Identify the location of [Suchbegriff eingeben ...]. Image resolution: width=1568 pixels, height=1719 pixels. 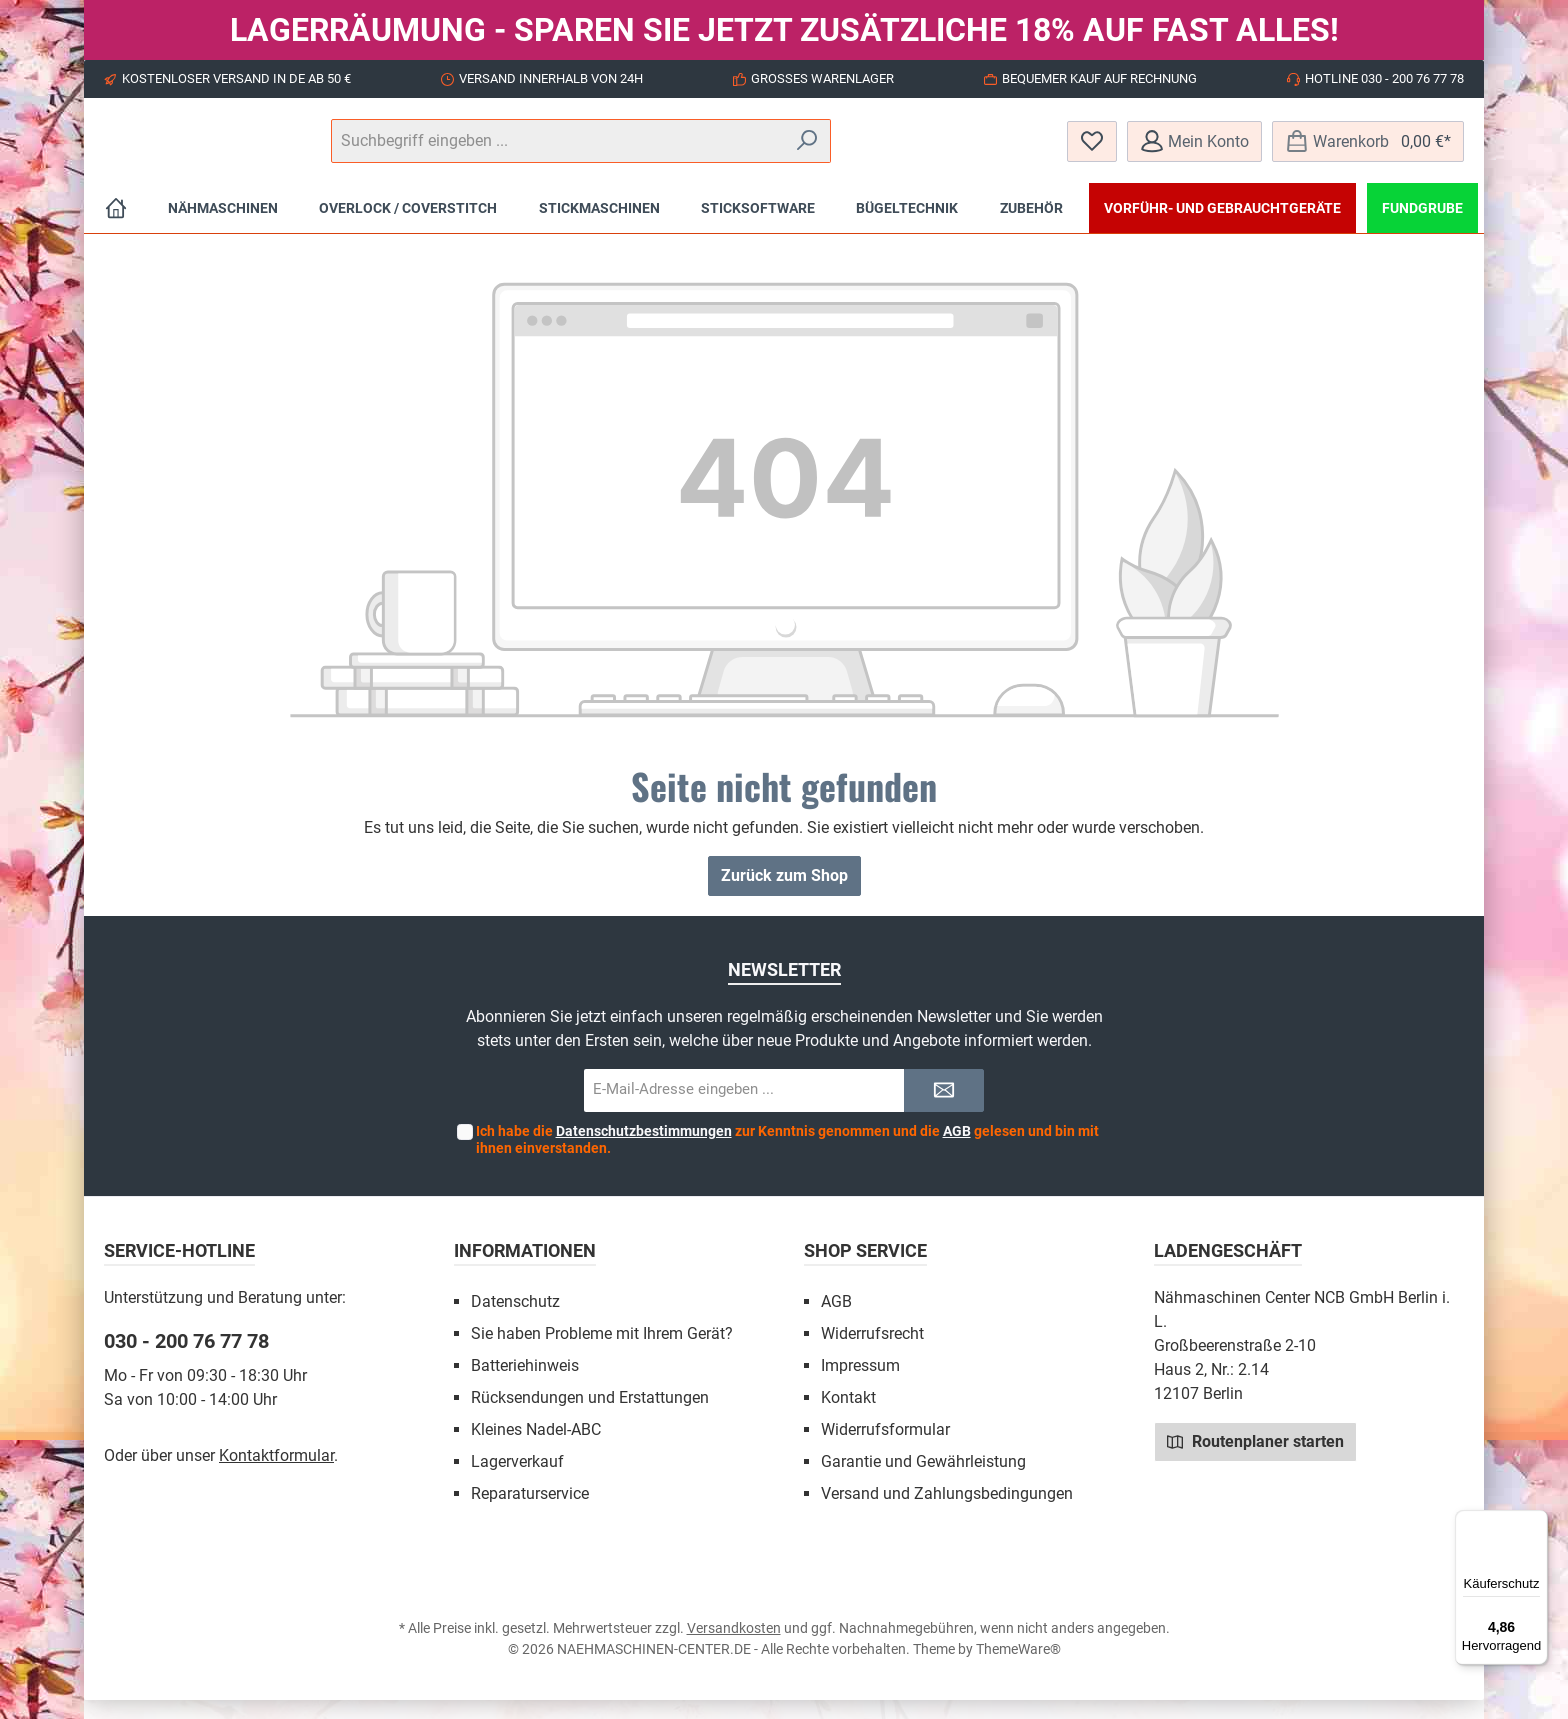
(782, 151).